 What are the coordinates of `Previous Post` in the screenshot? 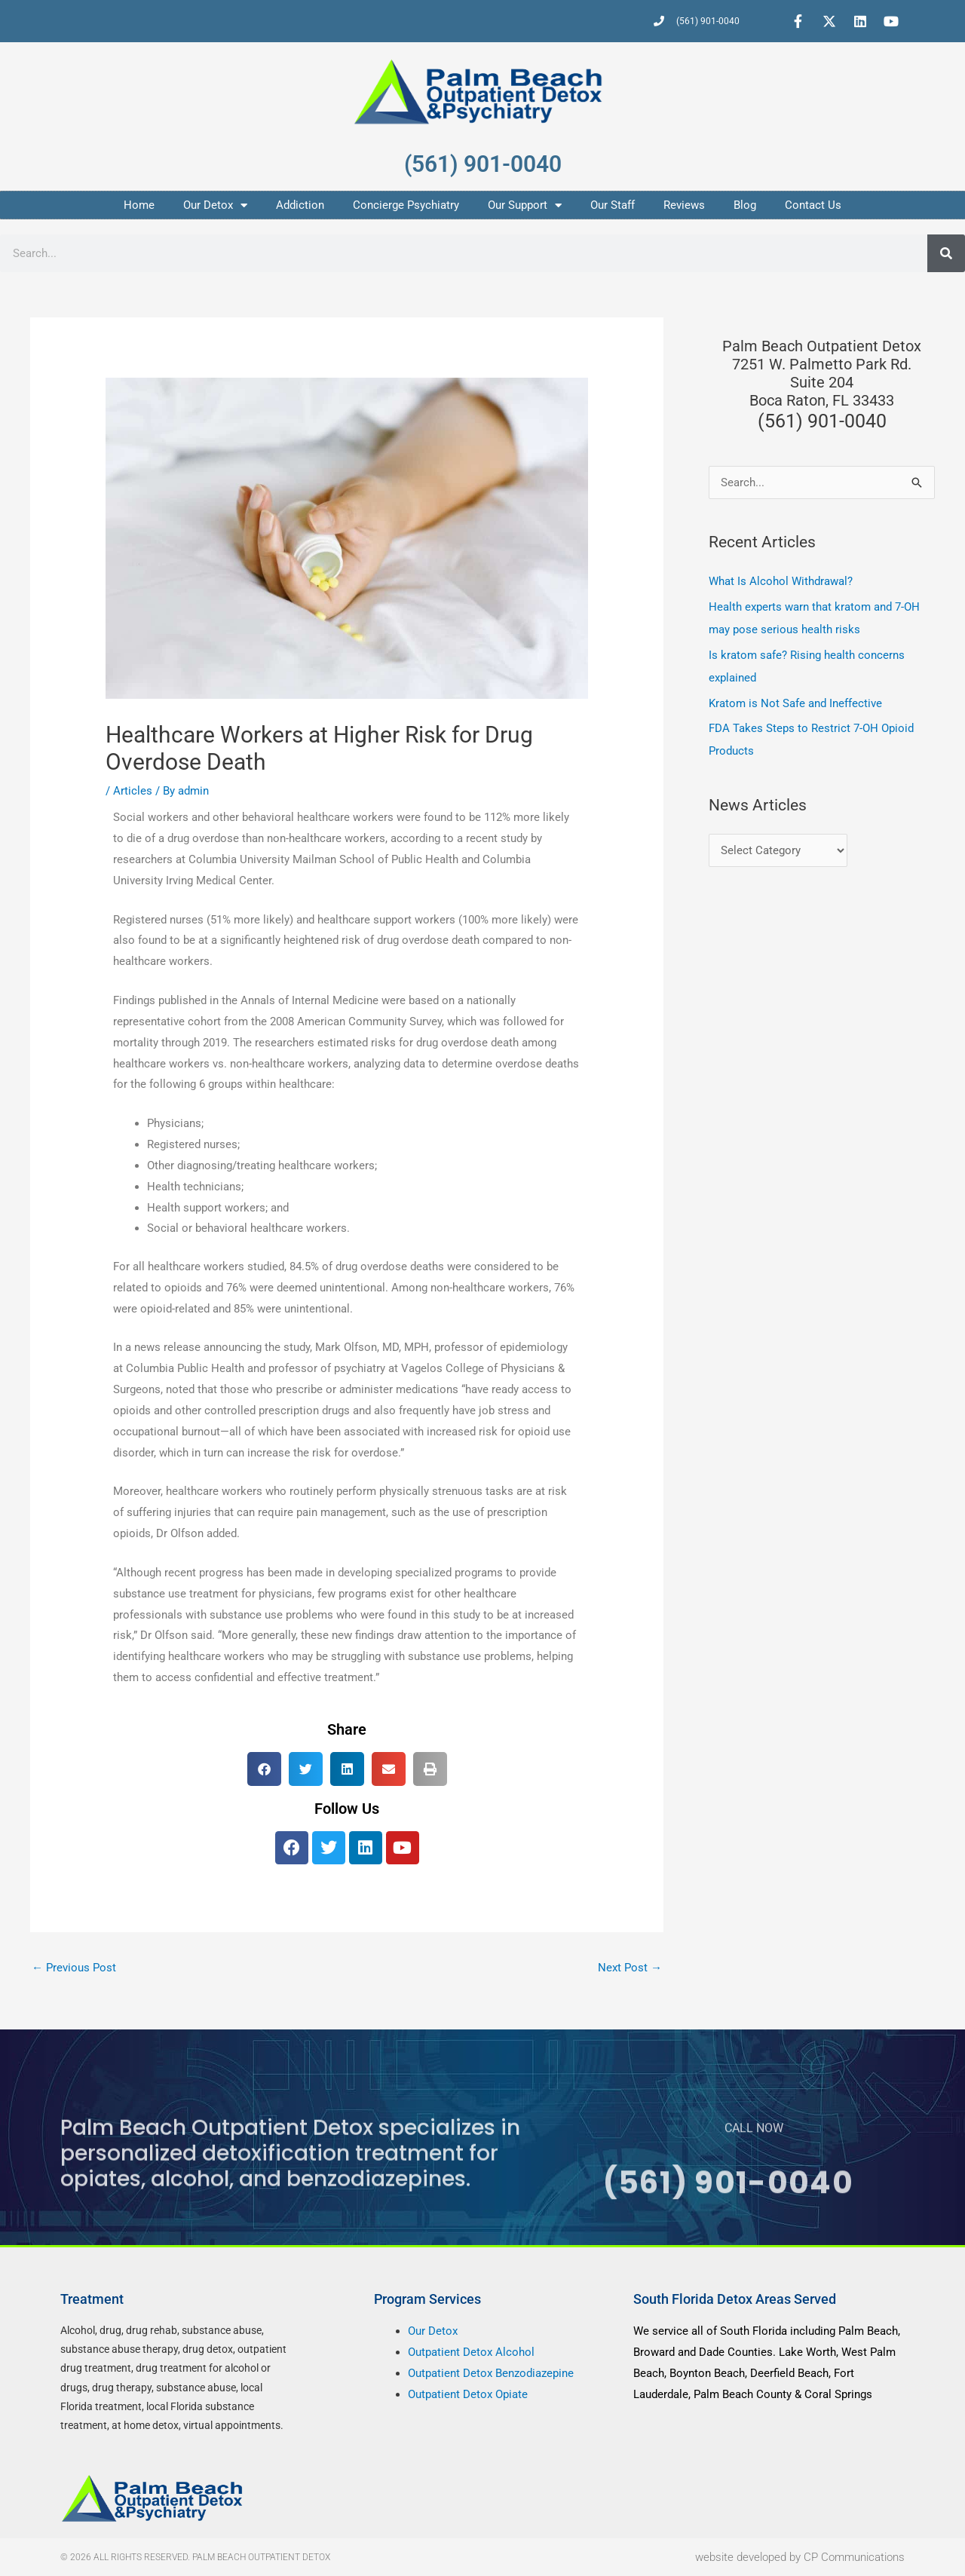 It's located at (74, 1967).